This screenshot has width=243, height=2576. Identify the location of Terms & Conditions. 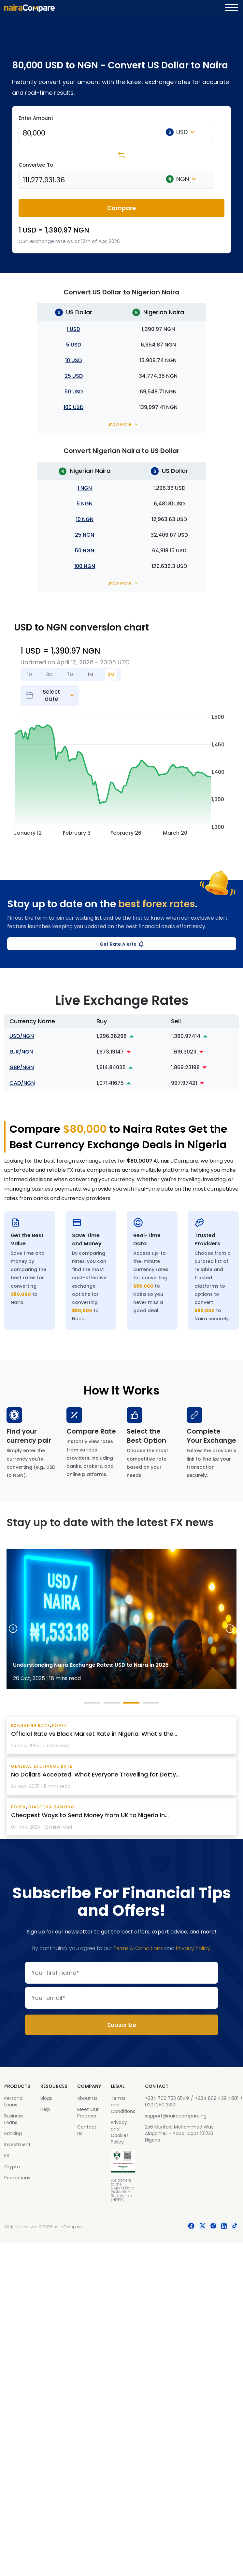
(138, 1948).